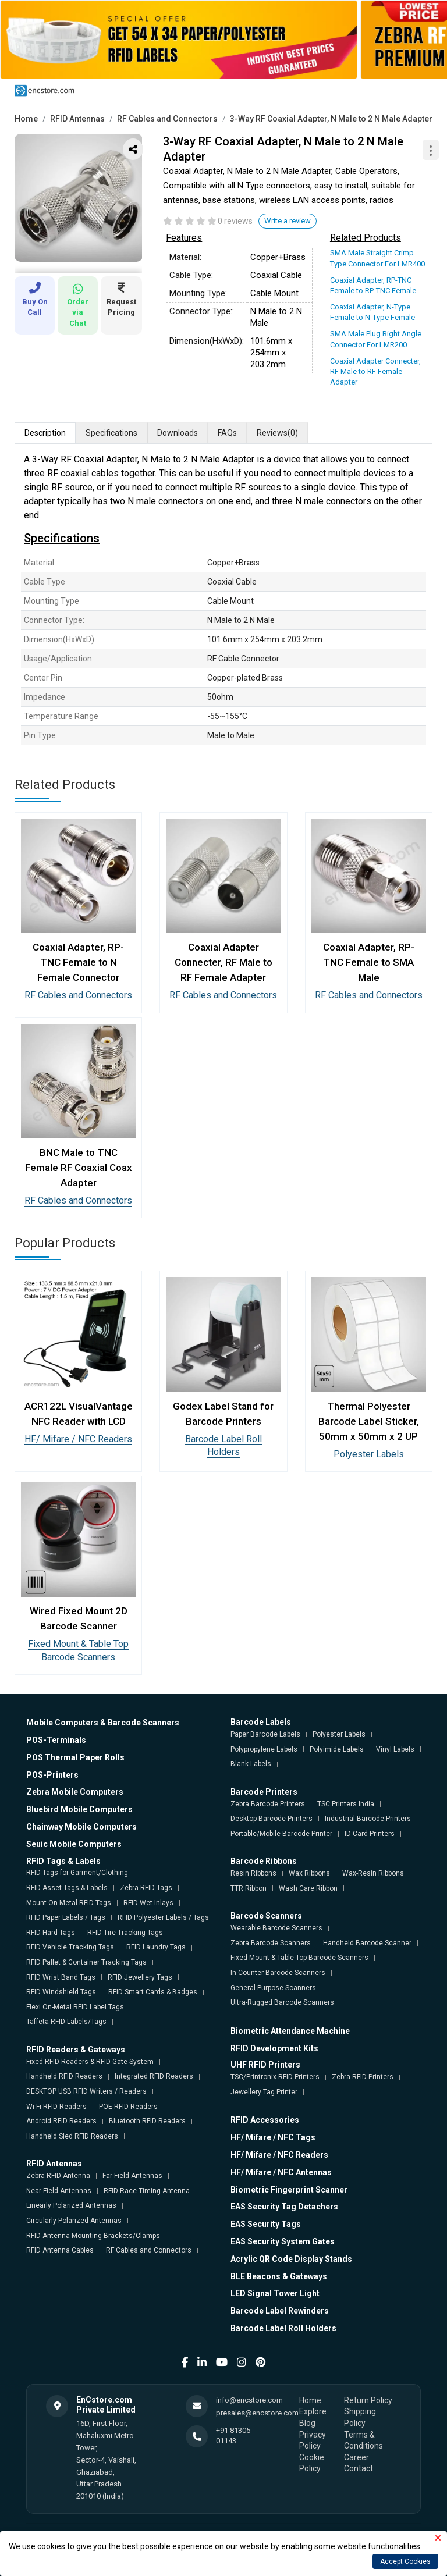 Image resolution: width=447 pixels, height=2576 pixels. What do you see at coordinates (248, 1888) in the screenshot?
I see `TTR Ribbon` at bounding box center [248, 1888].